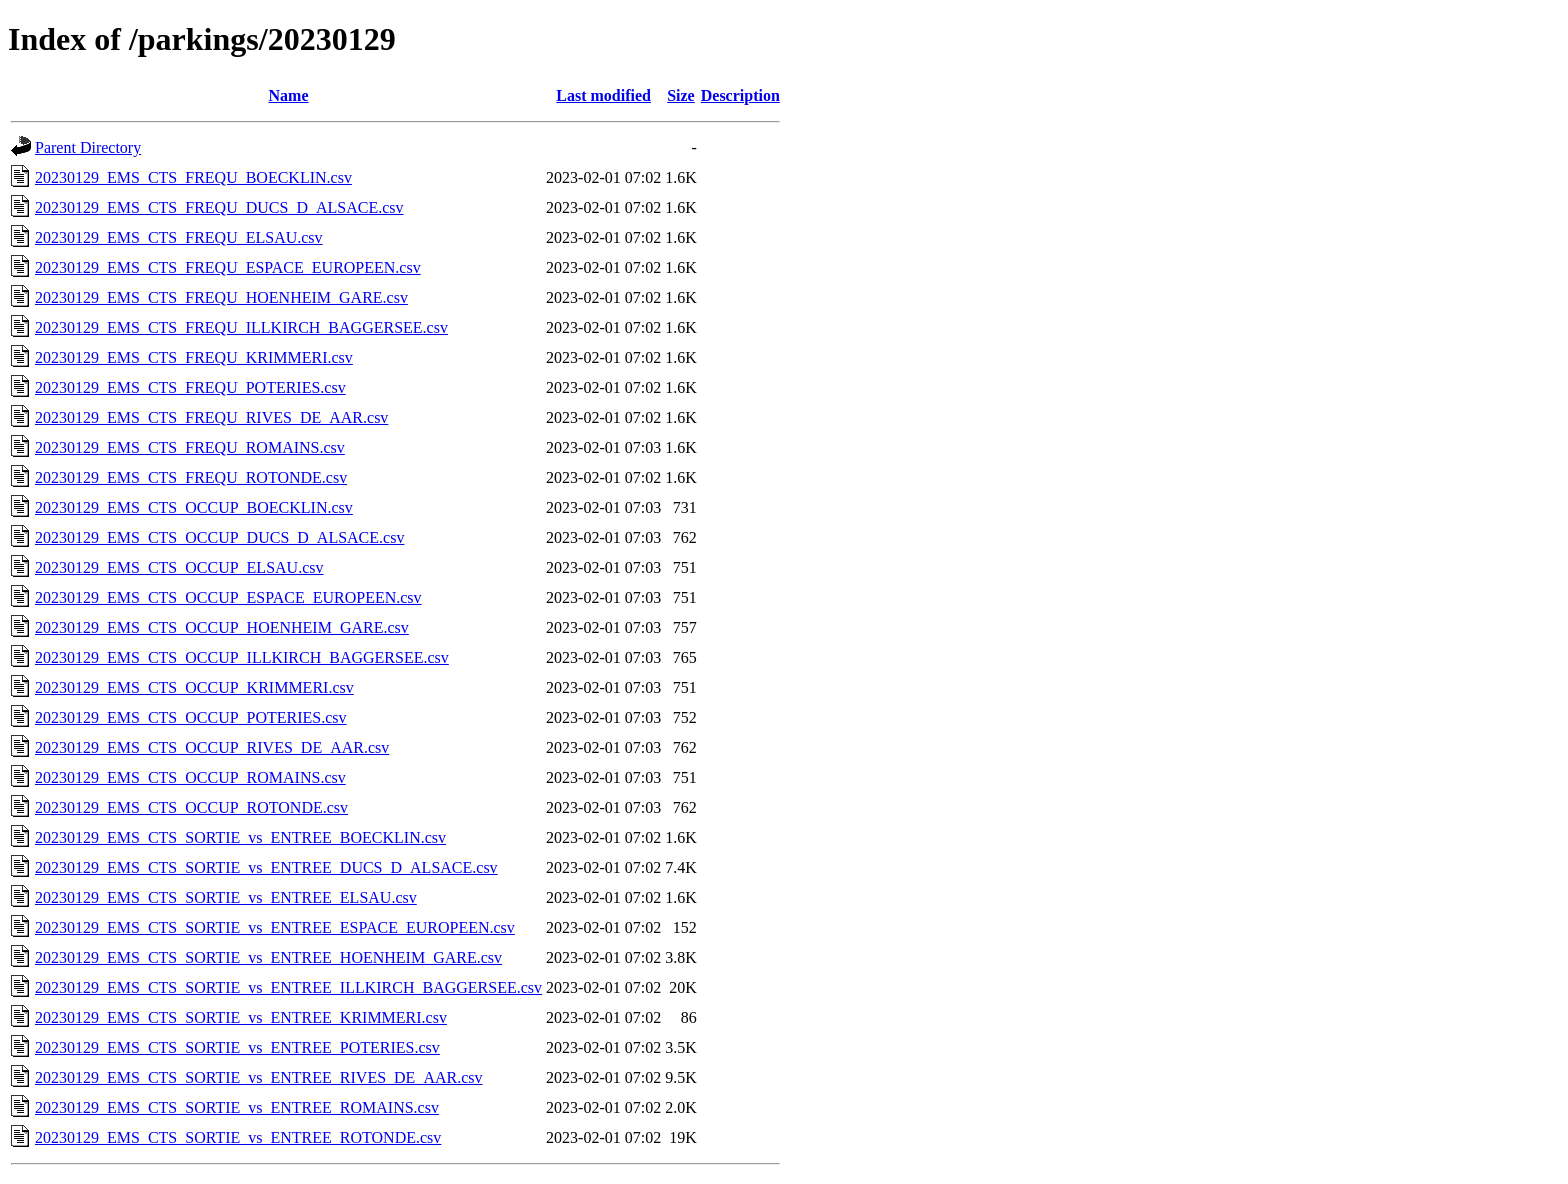 This screenshot has height=1184, width=1568. What do you see at coordinates (275, 927) in the screenshot?
I see `20230129_EMS_CTS_SORTIE_vs_ENTREE_ESPACE_EUROPEEN.csv` at bounding box center [275, 927].